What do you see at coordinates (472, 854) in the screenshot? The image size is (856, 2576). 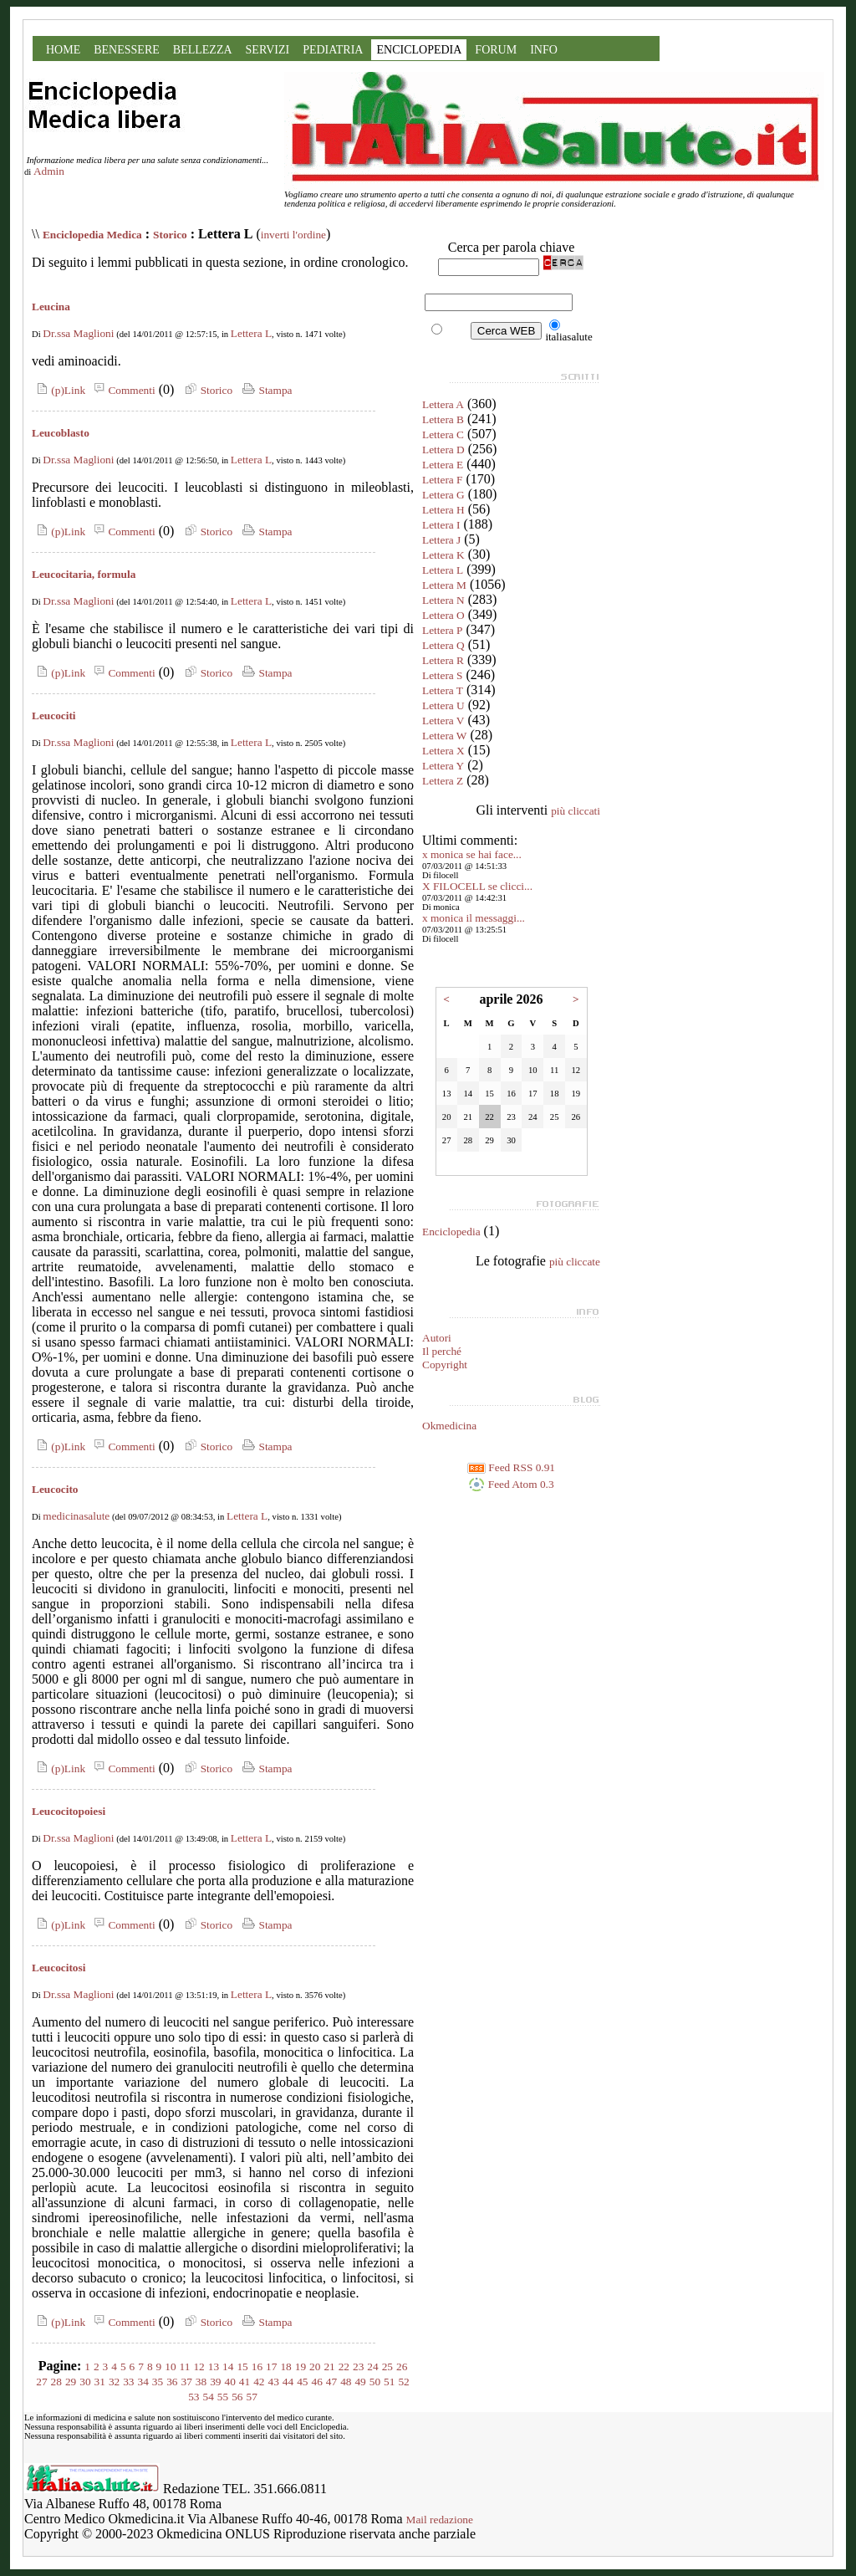 I see `x monica se hai face...` at bounding box center [472, 854].